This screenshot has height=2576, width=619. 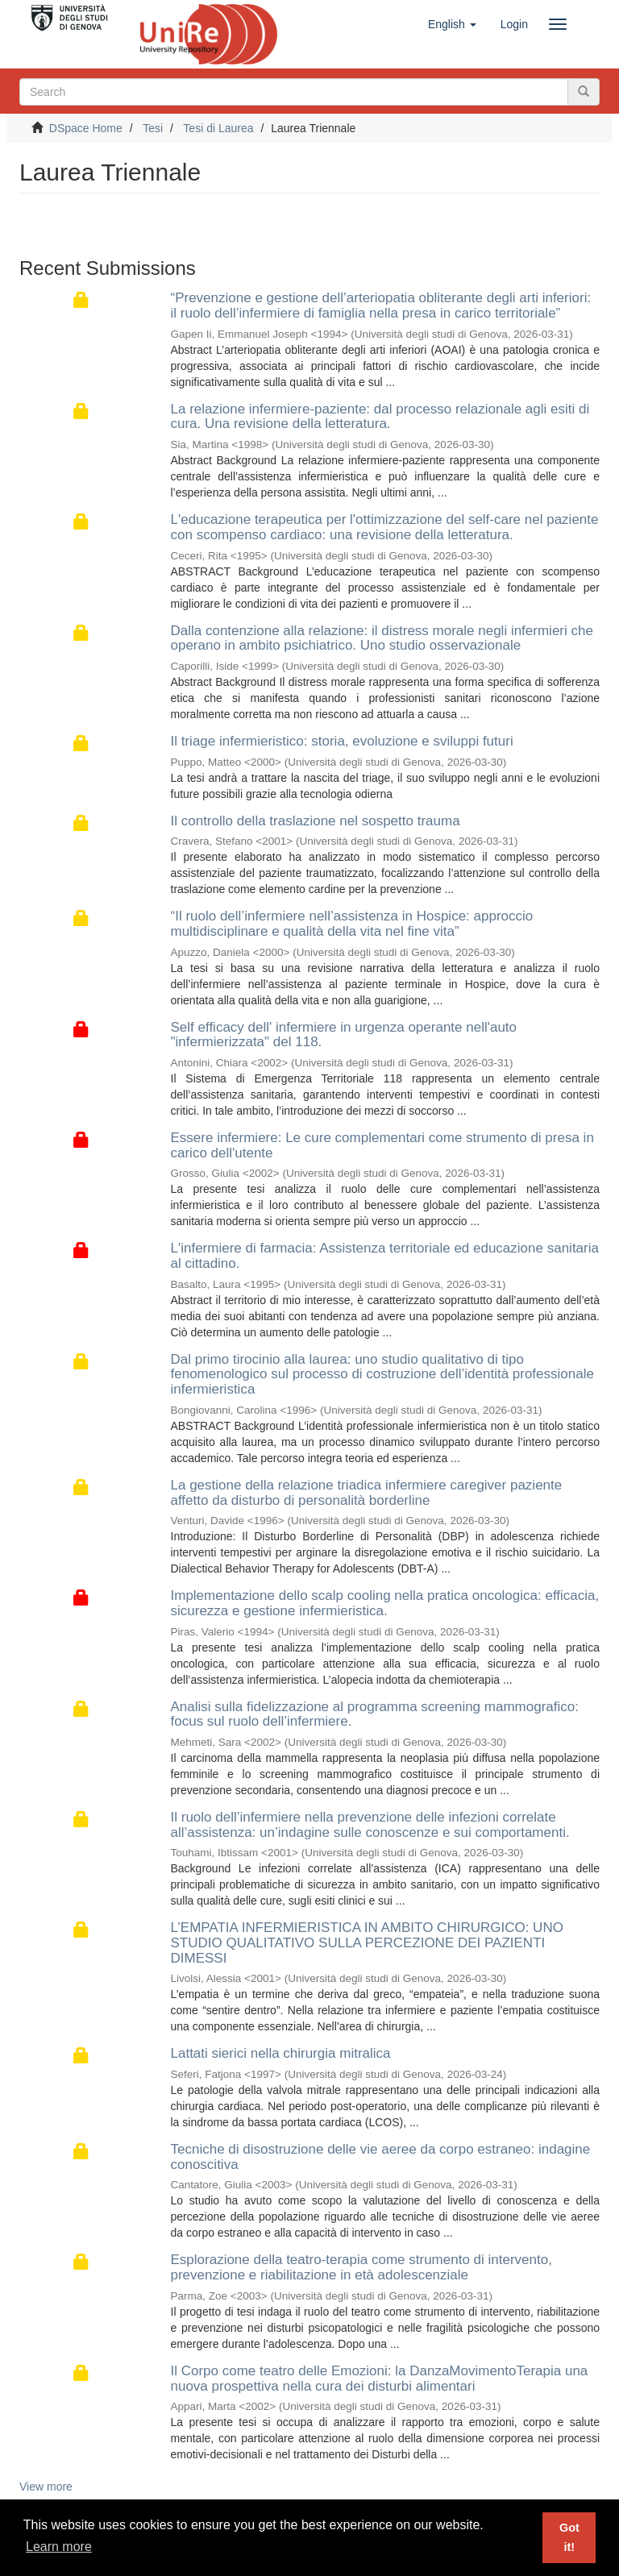 What do you see at coordinates (375, 1714) in the screenshot?
I see `Analisi sulla fidelizzazione al programma screening mammografico: focus sul ruolo dell’infermiere.` at bounding box center [375, 1714].